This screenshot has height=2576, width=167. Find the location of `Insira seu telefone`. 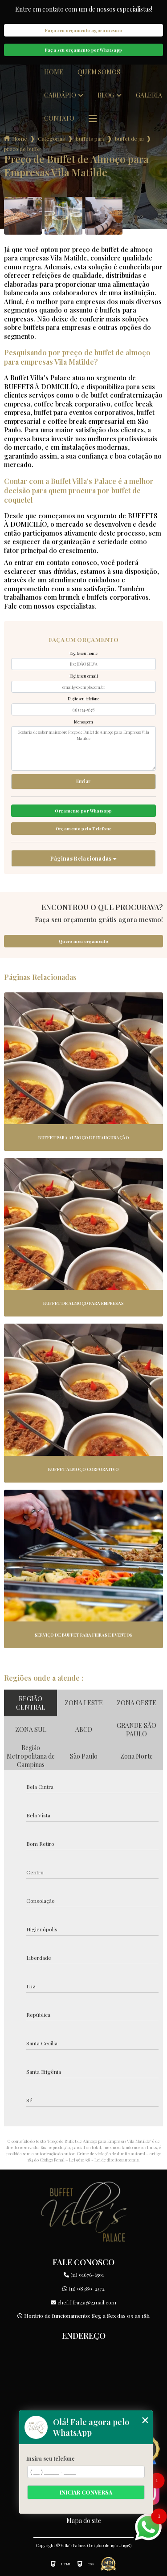

Insira seu telefone is located at coordinates (50, 2458).